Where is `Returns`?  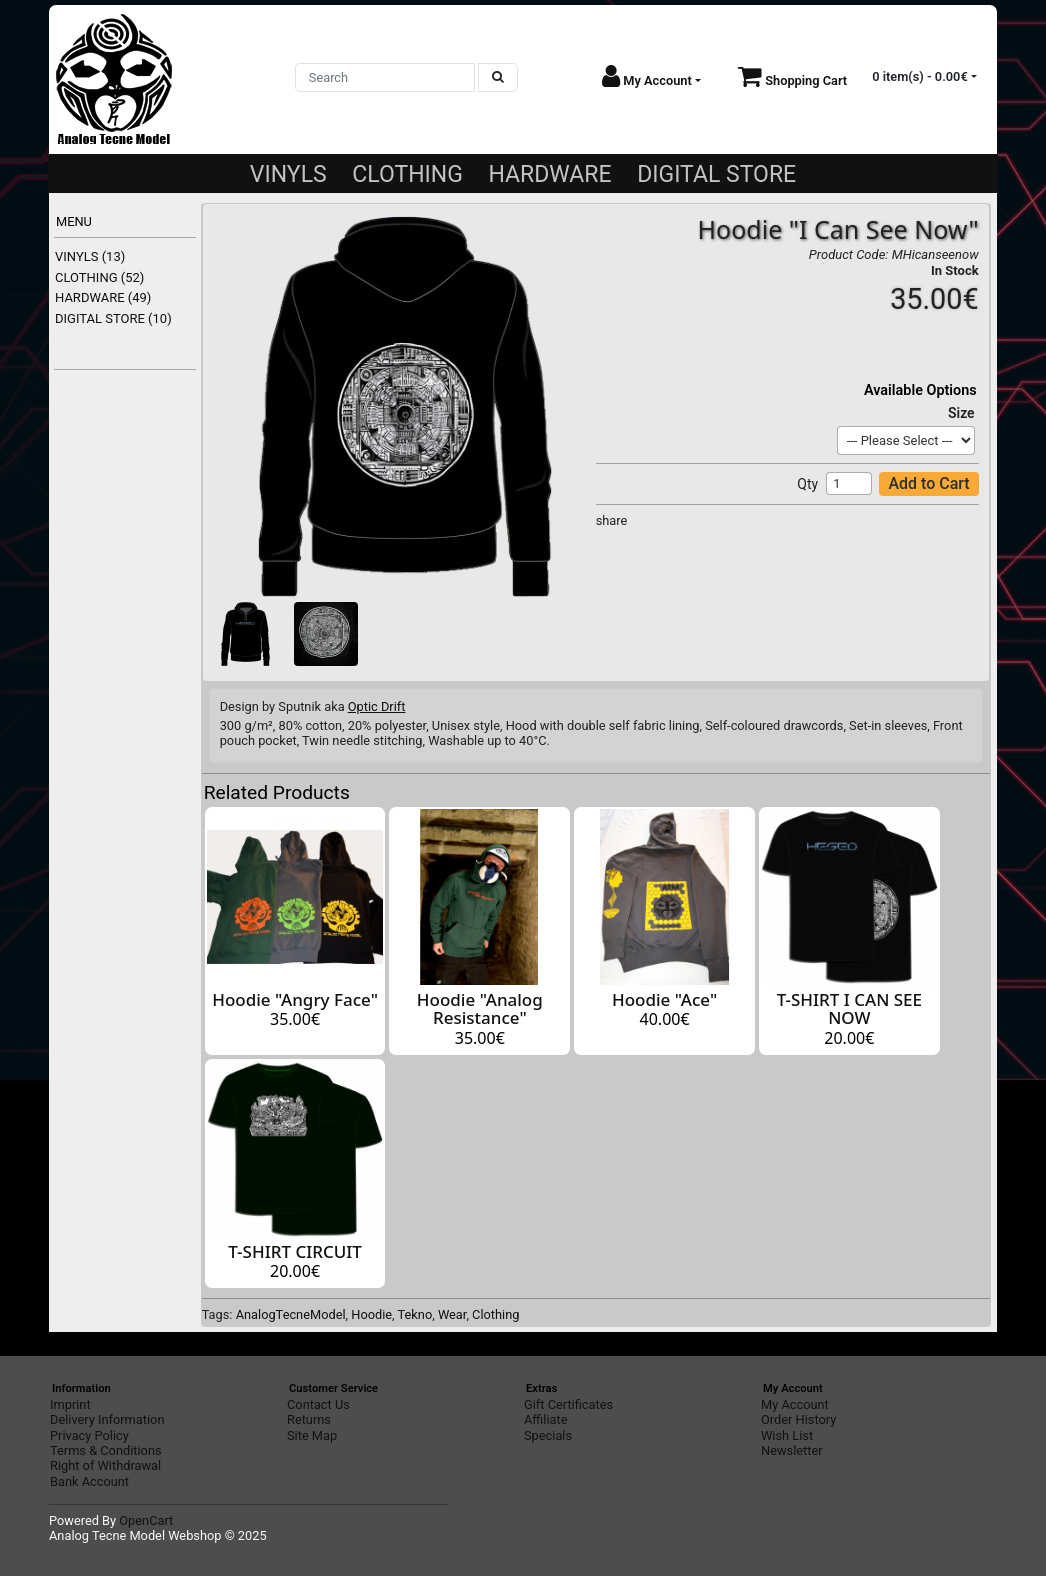
Returns is located at coordinates (309, 1419).